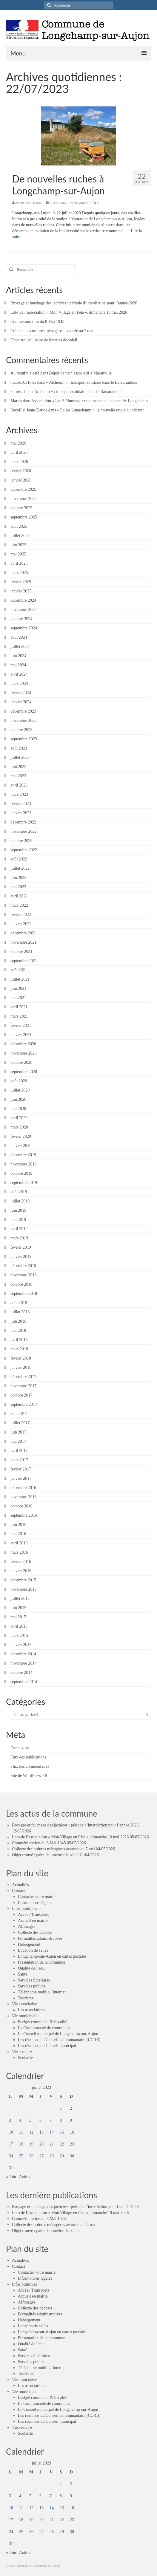 The width and height of the screenshot is (157, 2576). Describe the element at coordinates (18, 554) in the screenshot. I see `mai 2025` at that location.